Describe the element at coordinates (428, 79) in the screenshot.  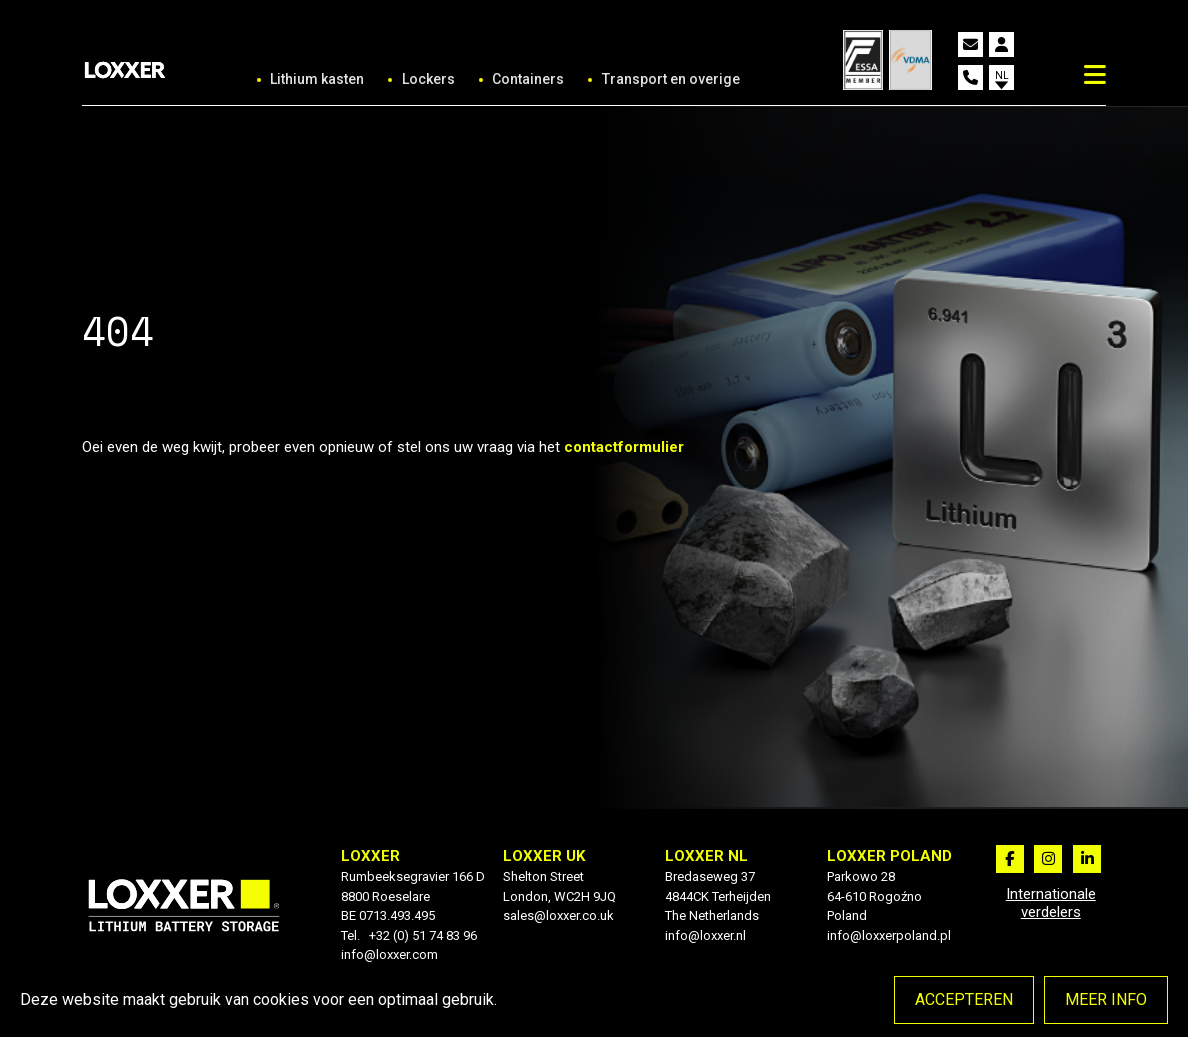
I see `Lockers` at that location.